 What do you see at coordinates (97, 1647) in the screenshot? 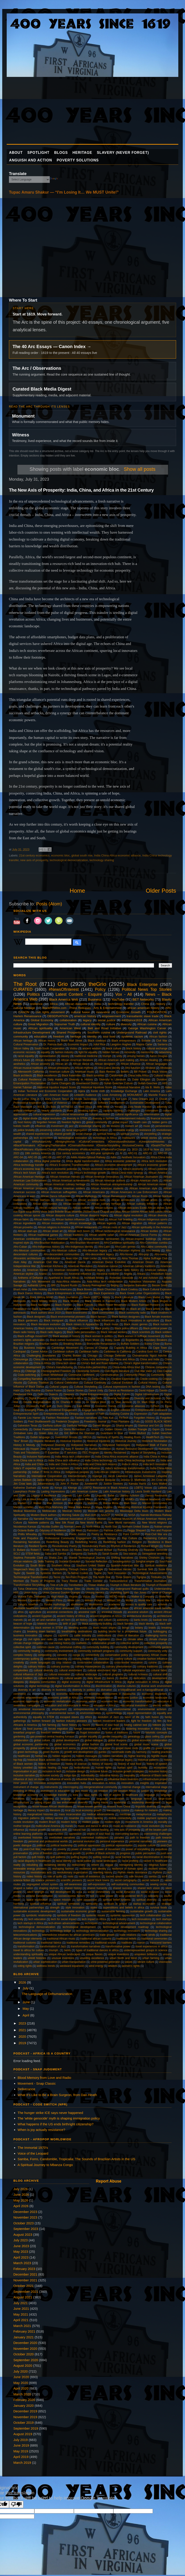
I see `community building` at bounding box center [97, 1647].